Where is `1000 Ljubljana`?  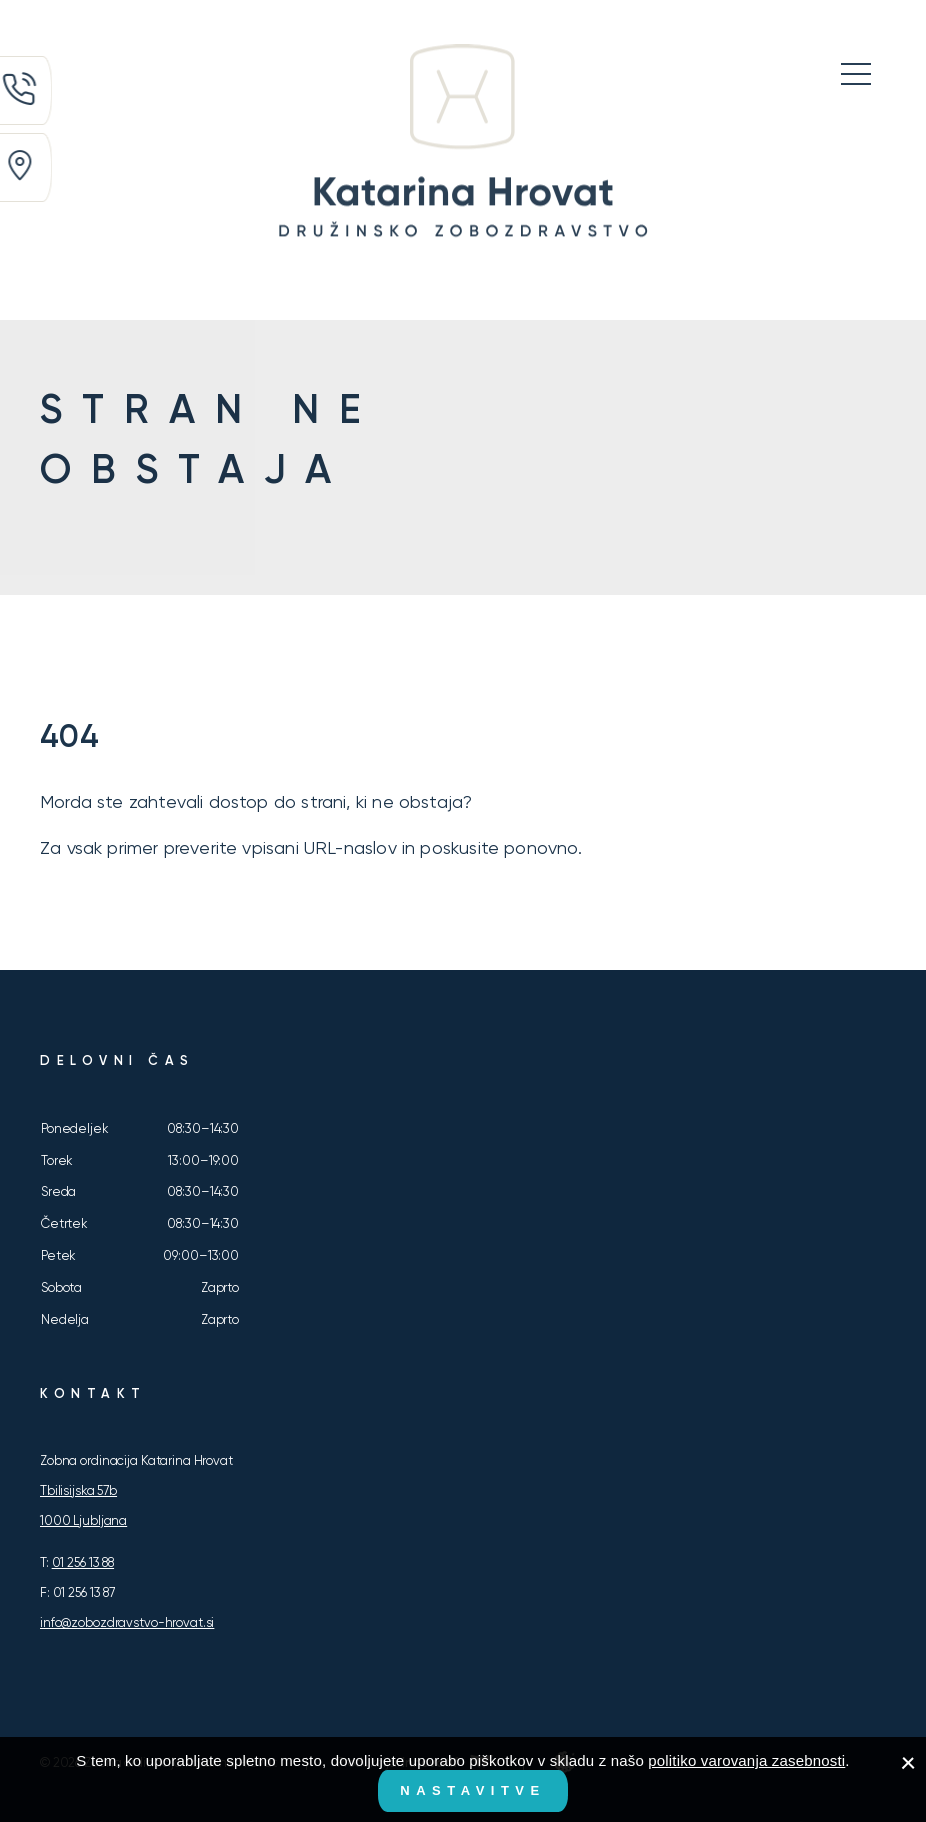 1000 Ljubljana is located at coordinates (83, 1520).